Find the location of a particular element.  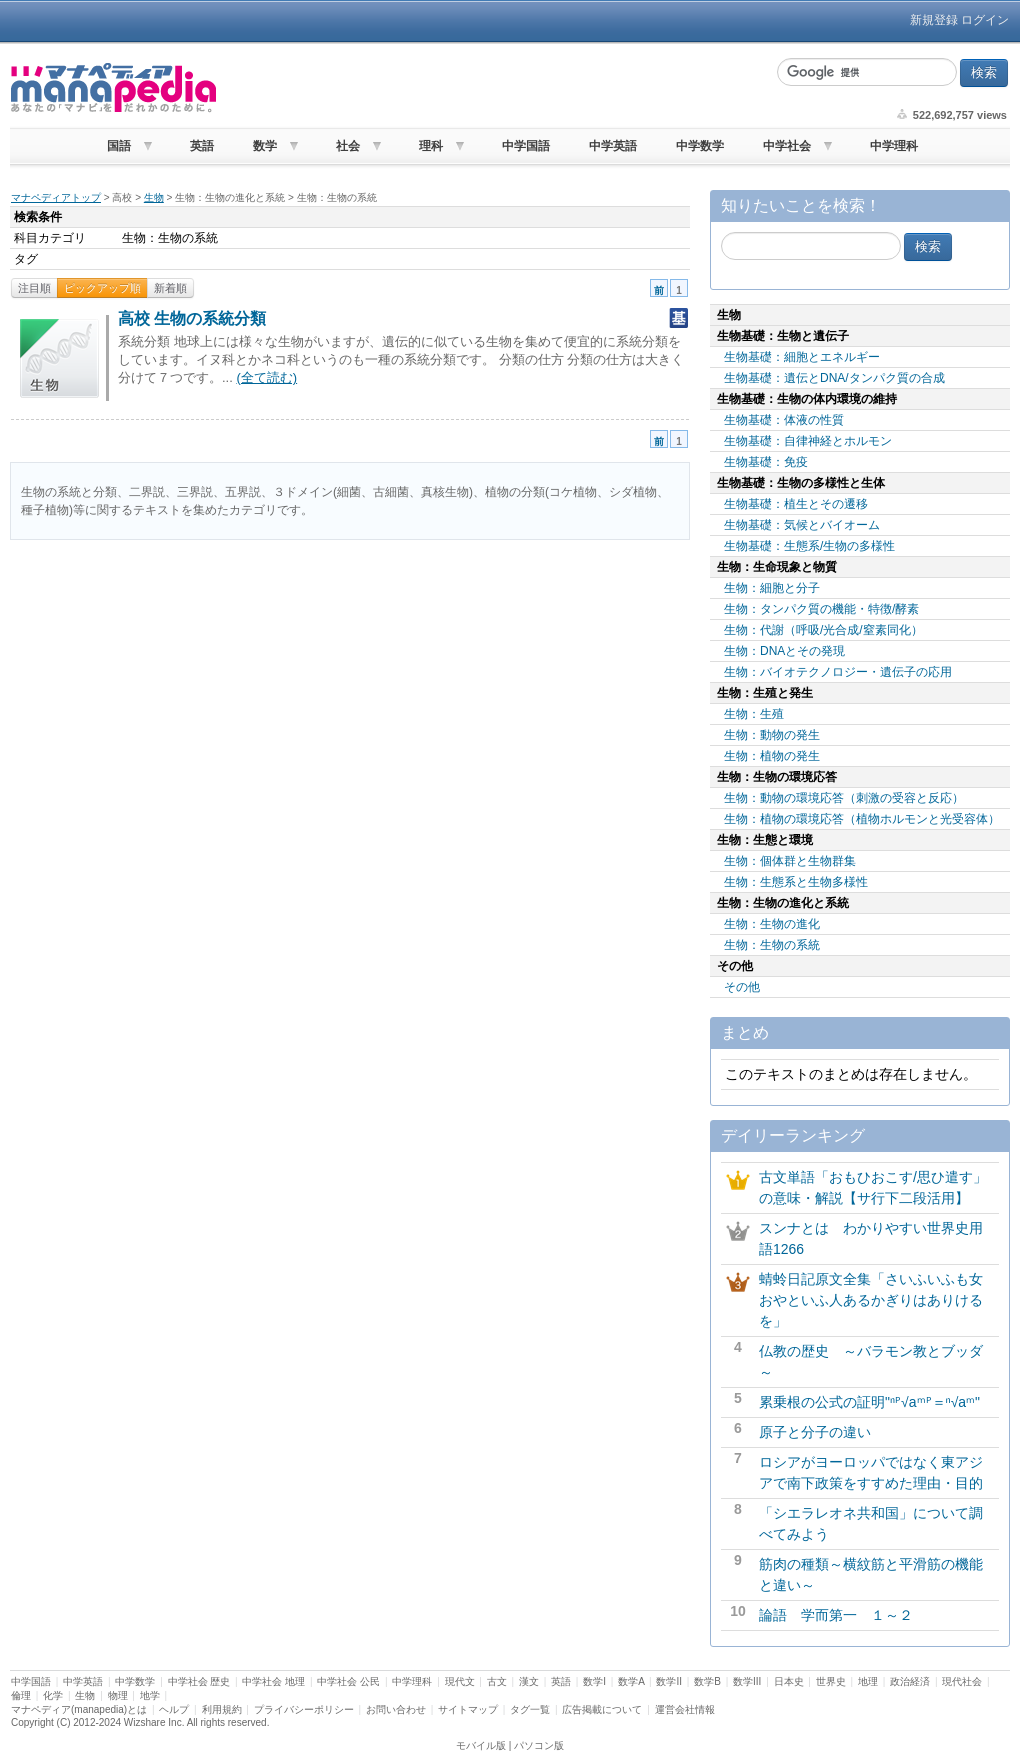

社会 is located at coordinates (348, 146).